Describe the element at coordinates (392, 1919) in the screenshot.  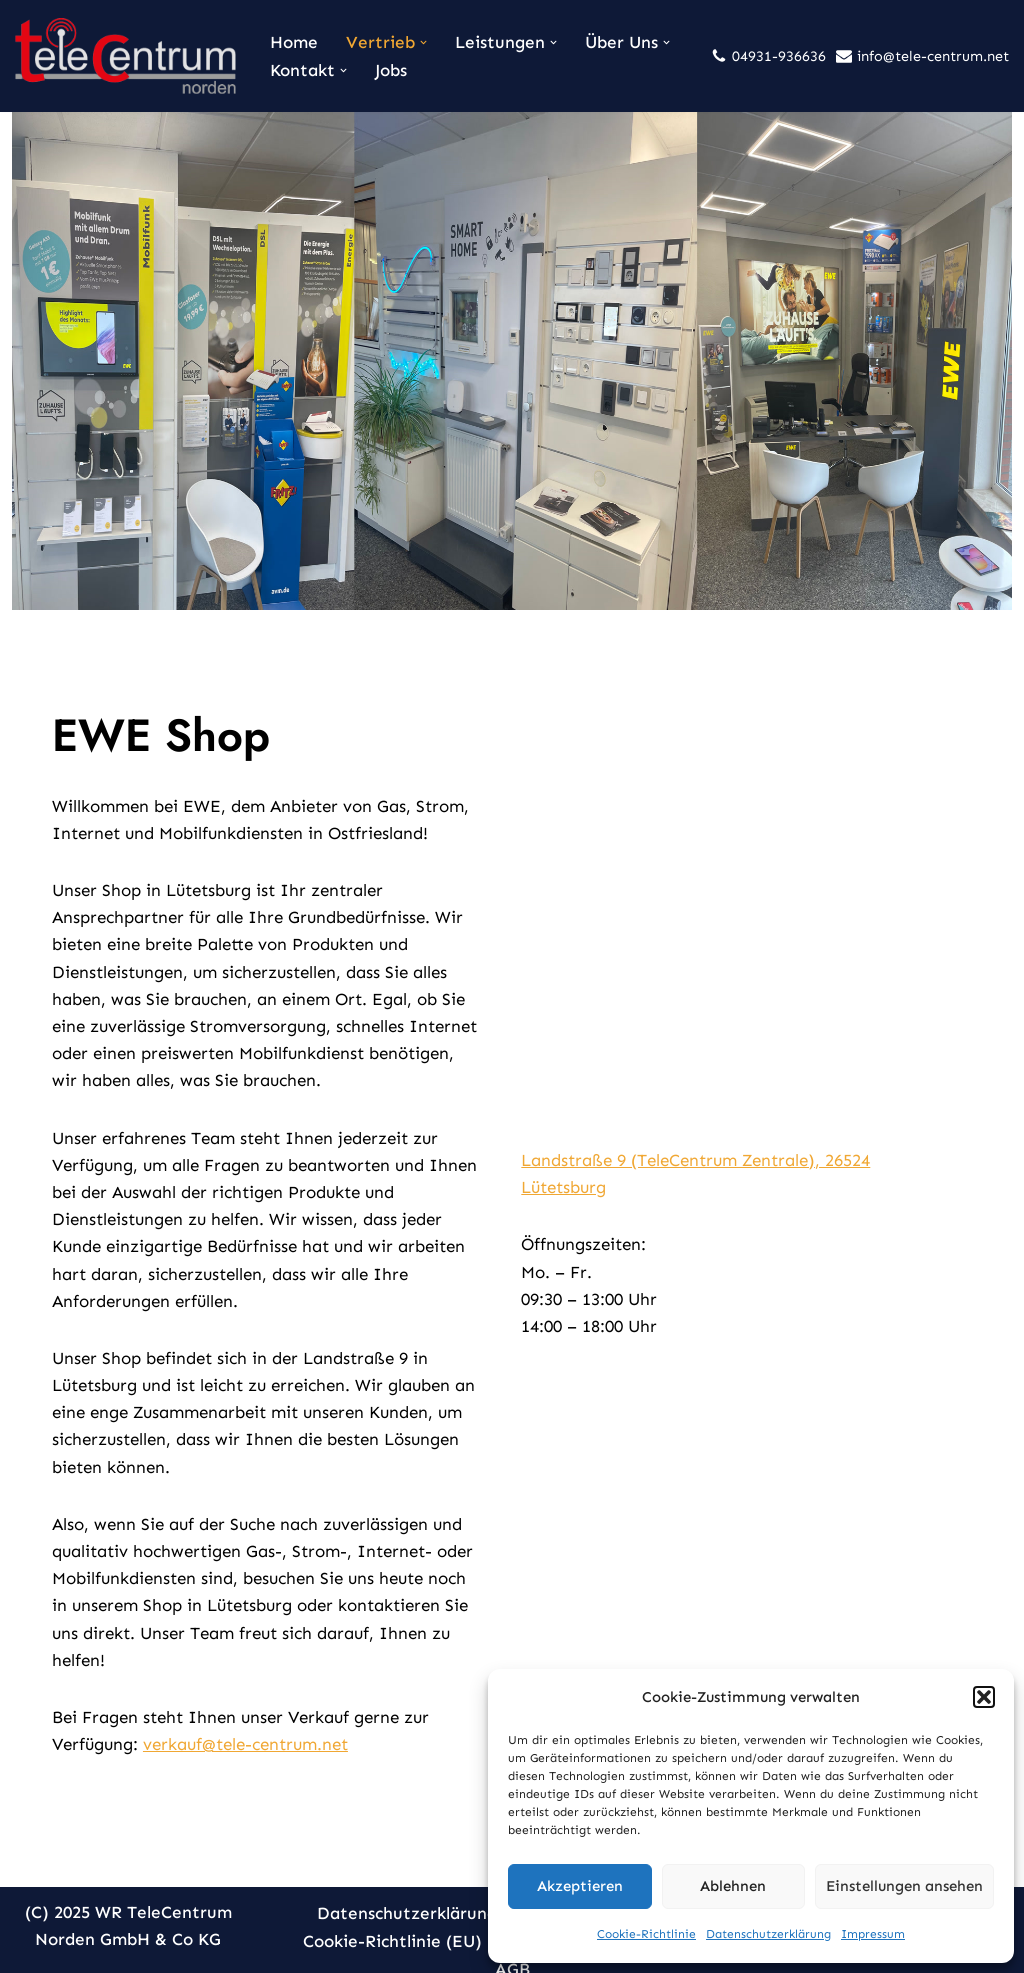
I see `Cookie-Richtlinie (EU)` at that location.